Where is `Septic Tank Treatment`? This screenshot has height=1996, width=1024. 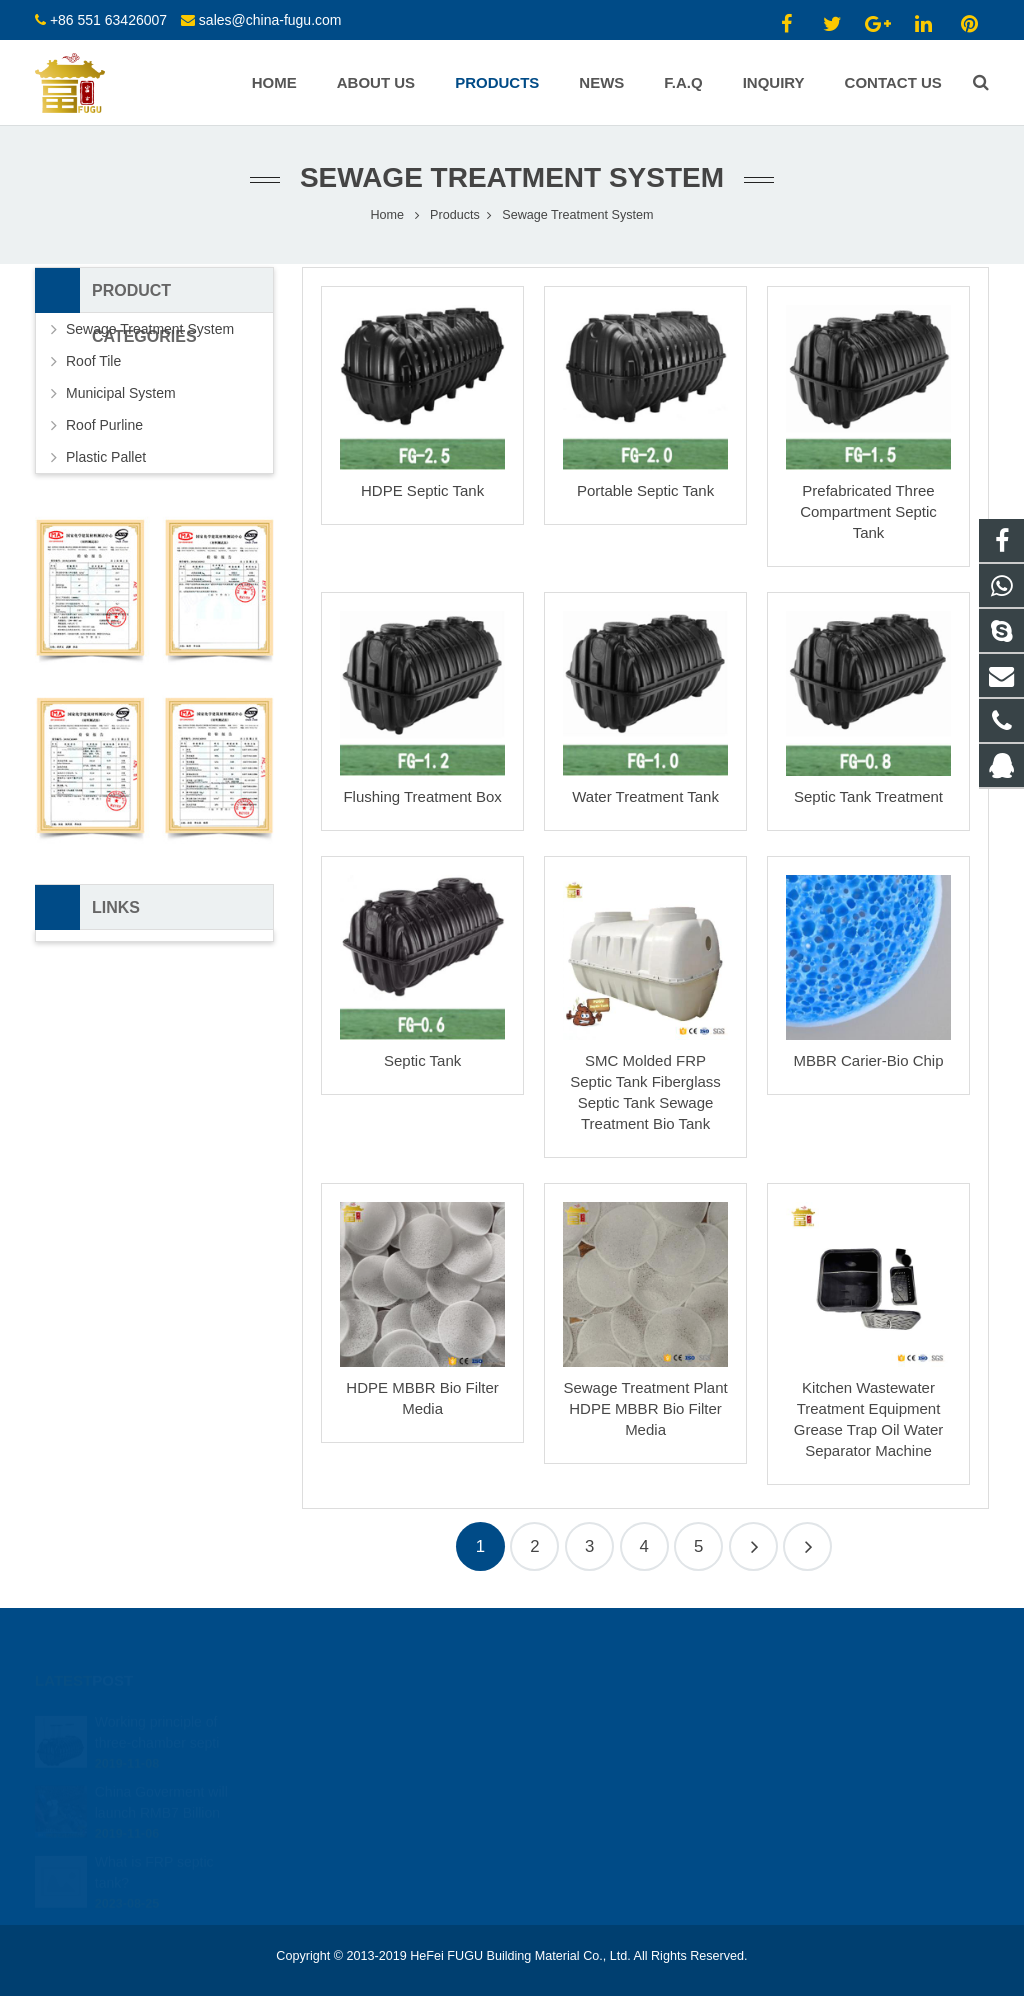
Septic Tank Treatment is located at coordinates (868, 796).